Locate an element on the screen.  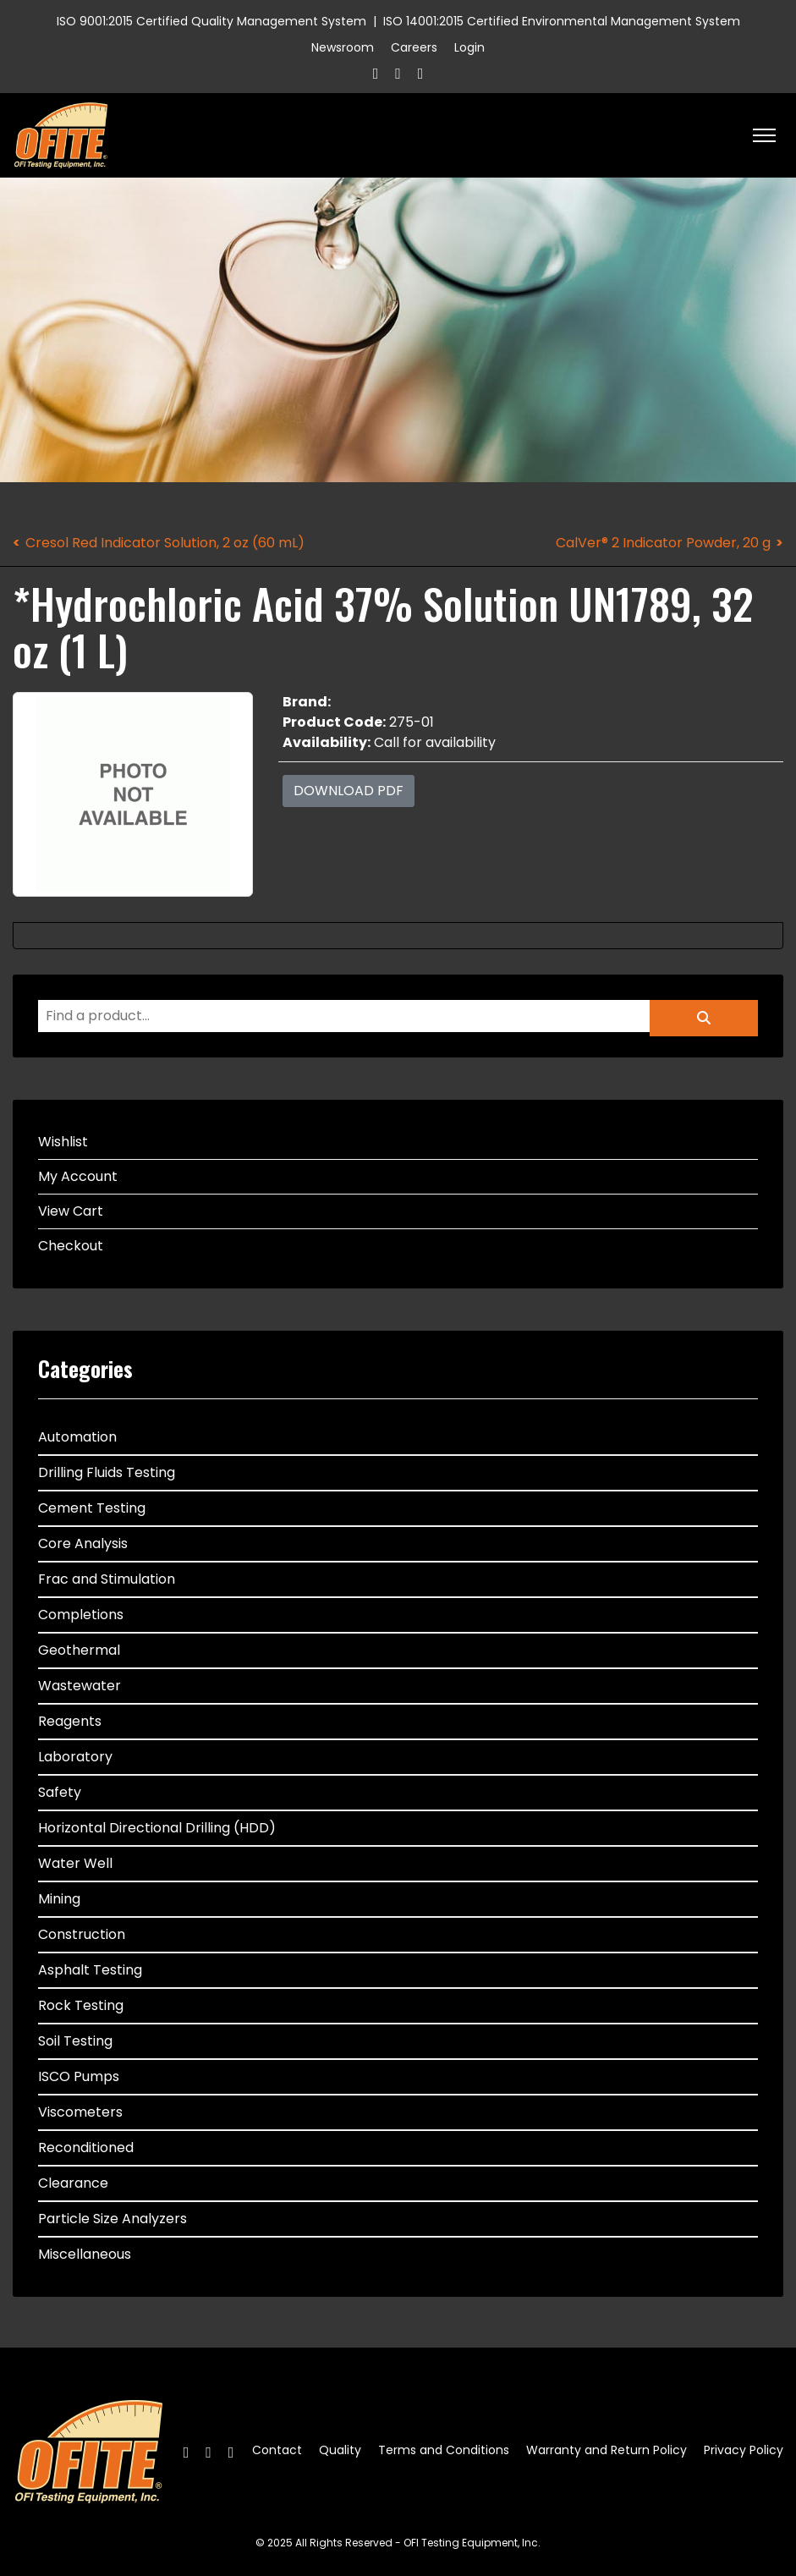
[Linkedin] is located at coordinates (421, 73).